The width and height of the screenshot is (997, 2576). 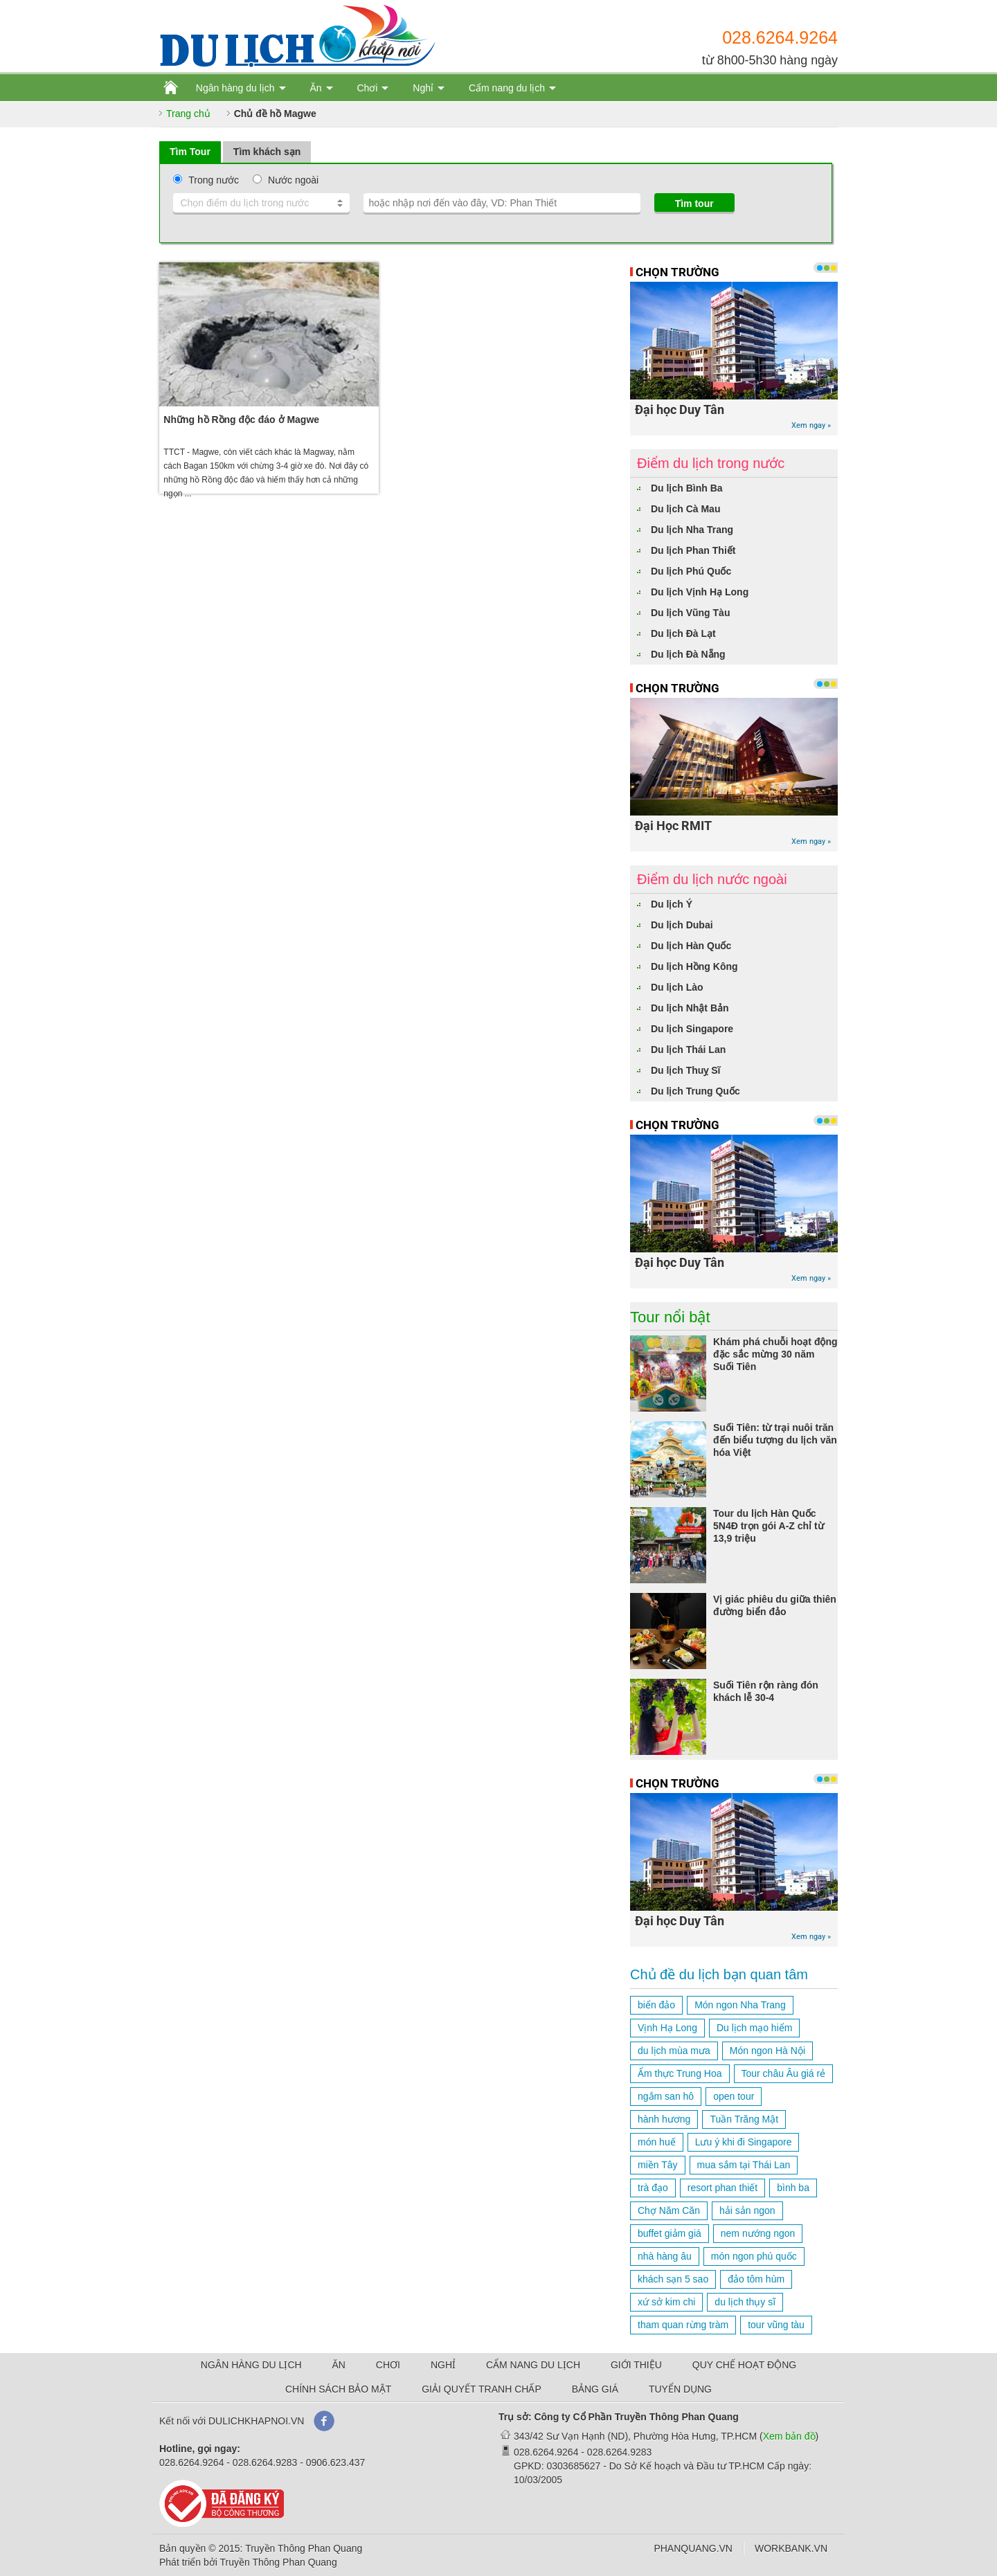 What do you see at coordinates (683, 633) in the screenshot?
I see `Du lịch Đà Lạt` at bounding box center [683, 633].